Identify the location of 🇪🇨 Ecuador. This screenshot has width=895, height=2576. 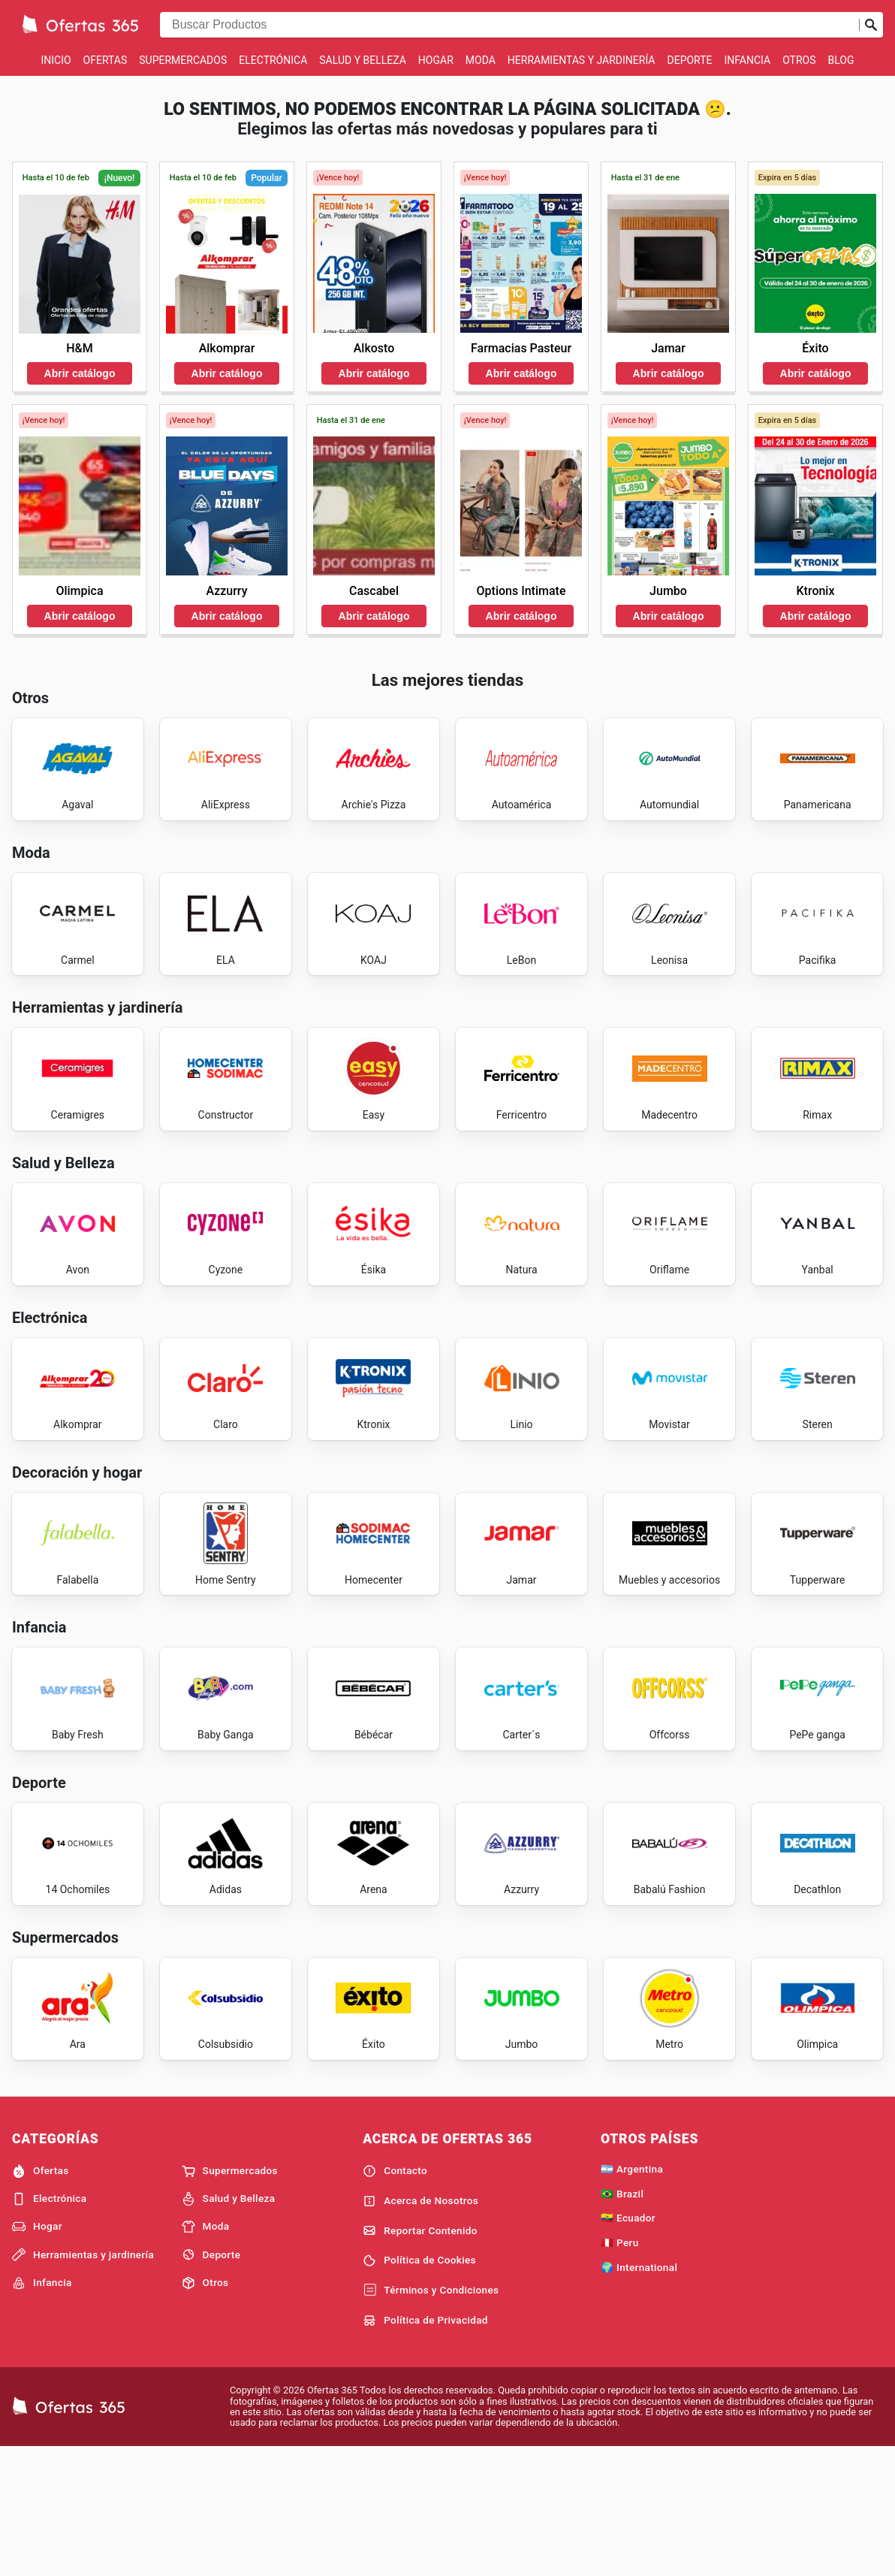
(628, 2345).